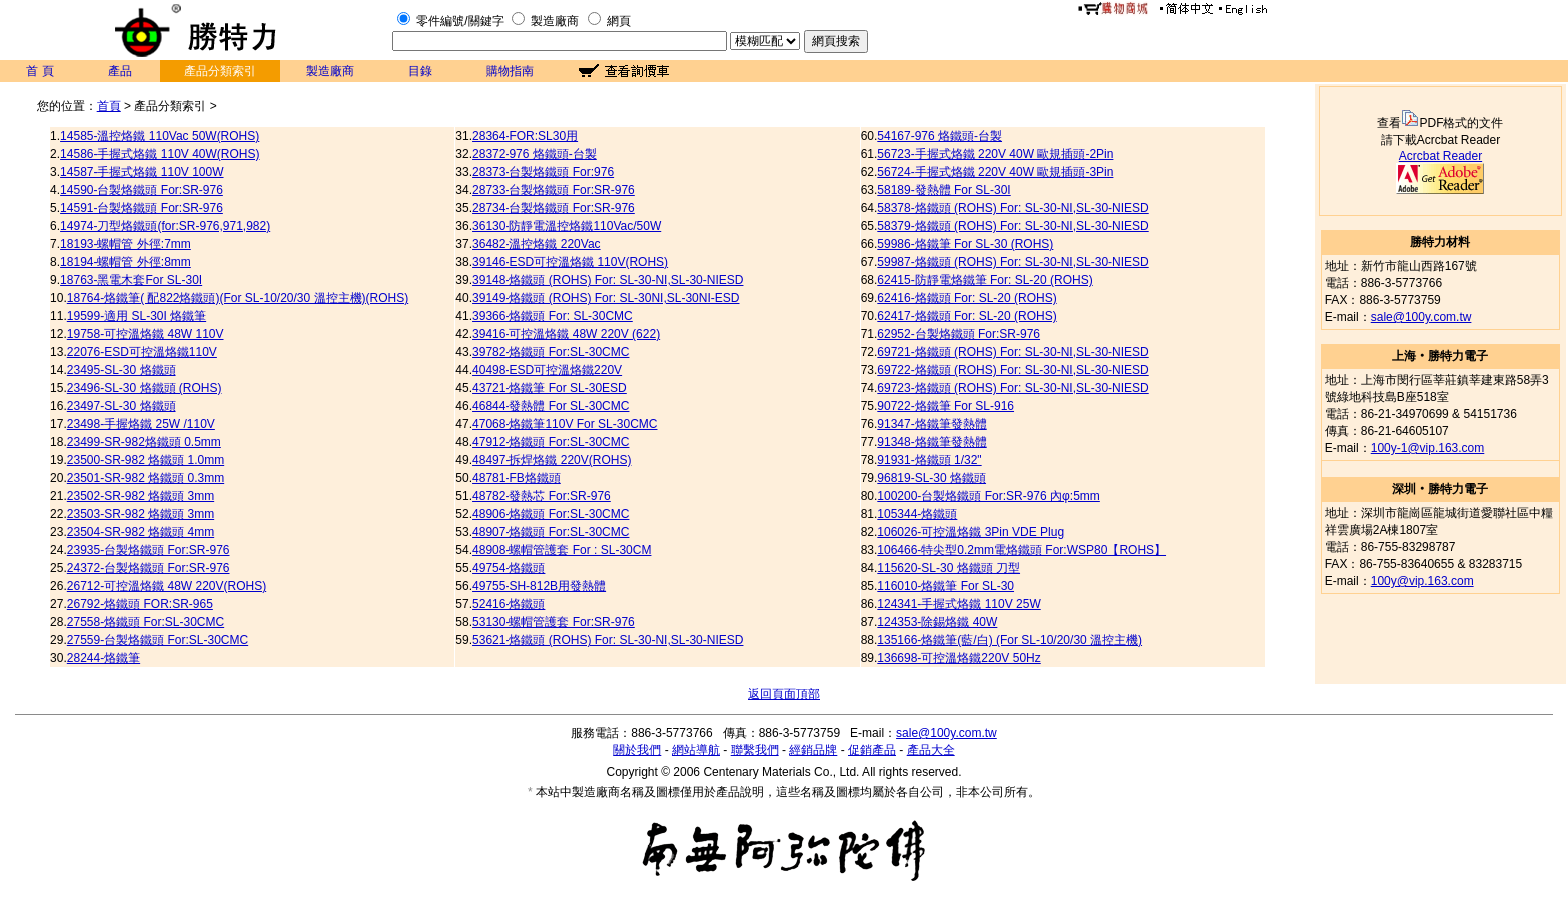  Describe the element at coordinates (103, 658) in the screenshot. I see `28244-烙鐵筆` at that location.